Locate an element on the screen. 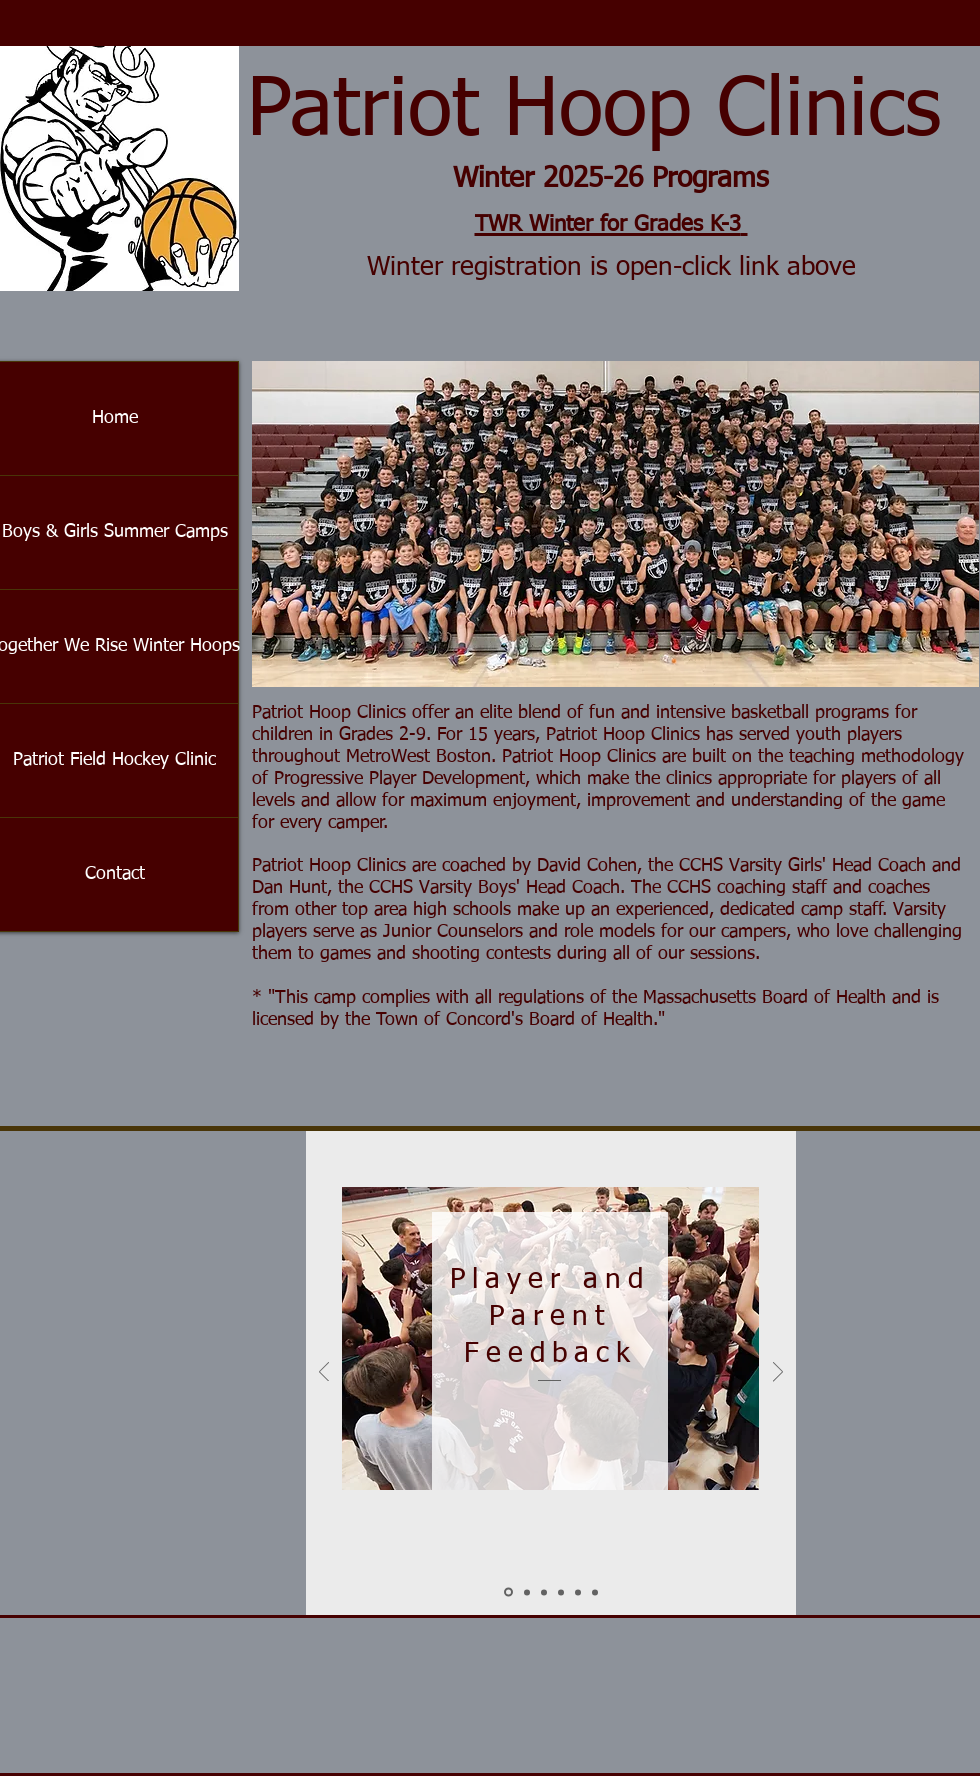 The height and width of the screenshot is (1776, 980). [Marianne] is located at coordinates (561, 1592).